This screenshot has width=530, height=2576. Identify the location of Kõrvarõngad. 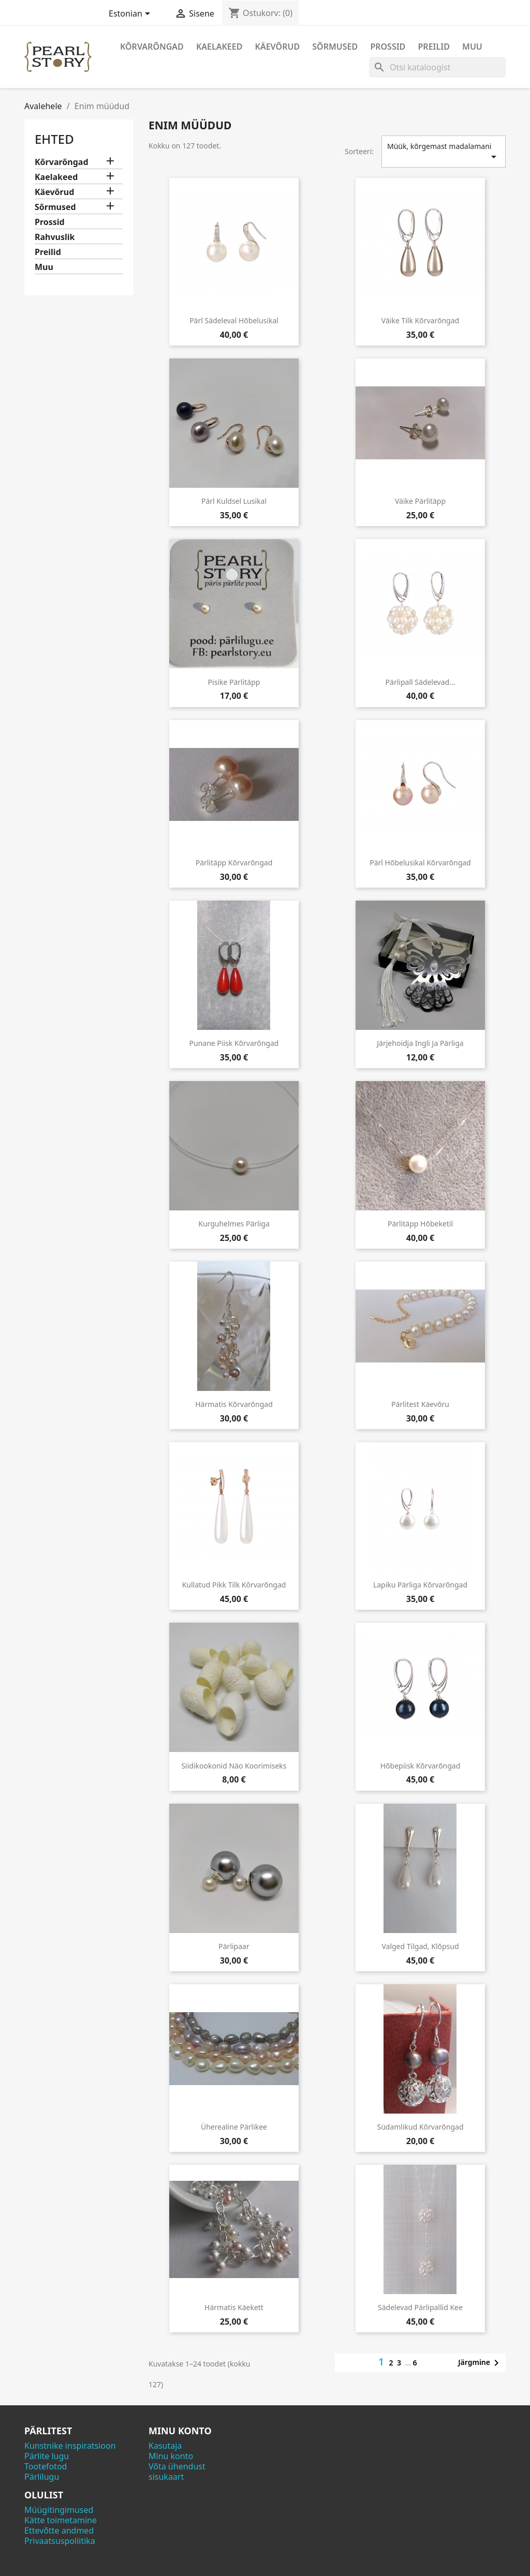
(152, 46).